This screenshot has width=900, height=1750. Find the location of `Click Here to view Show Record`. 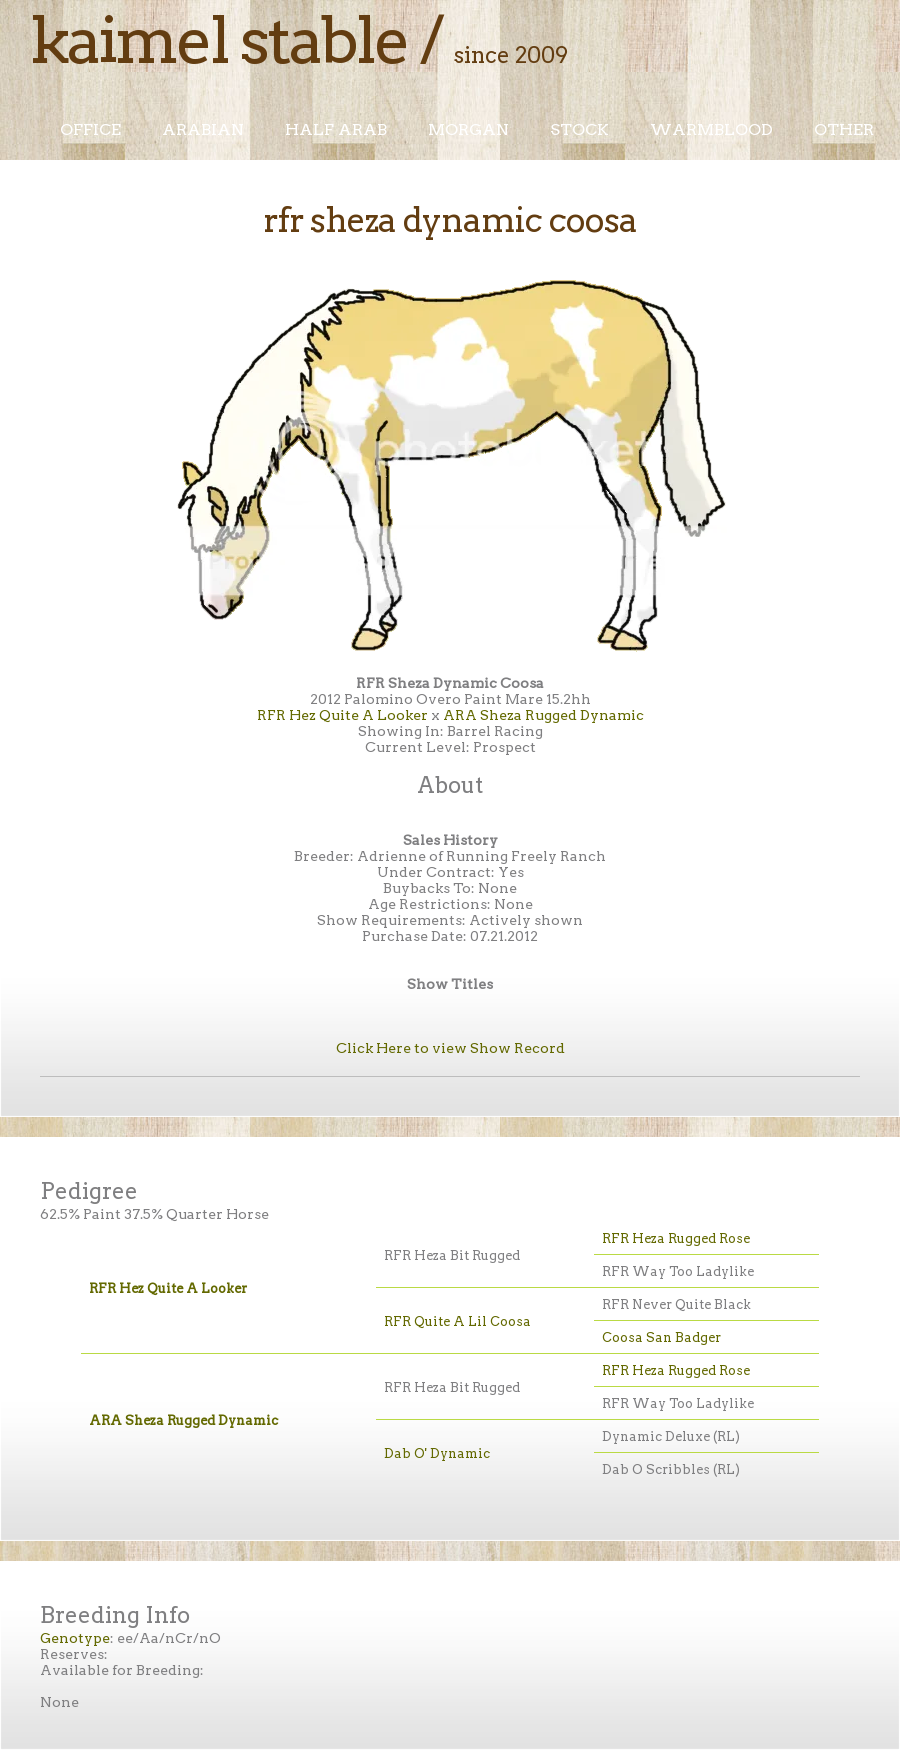

Click Here to view Show Record is located at coordinates (450, 1048).